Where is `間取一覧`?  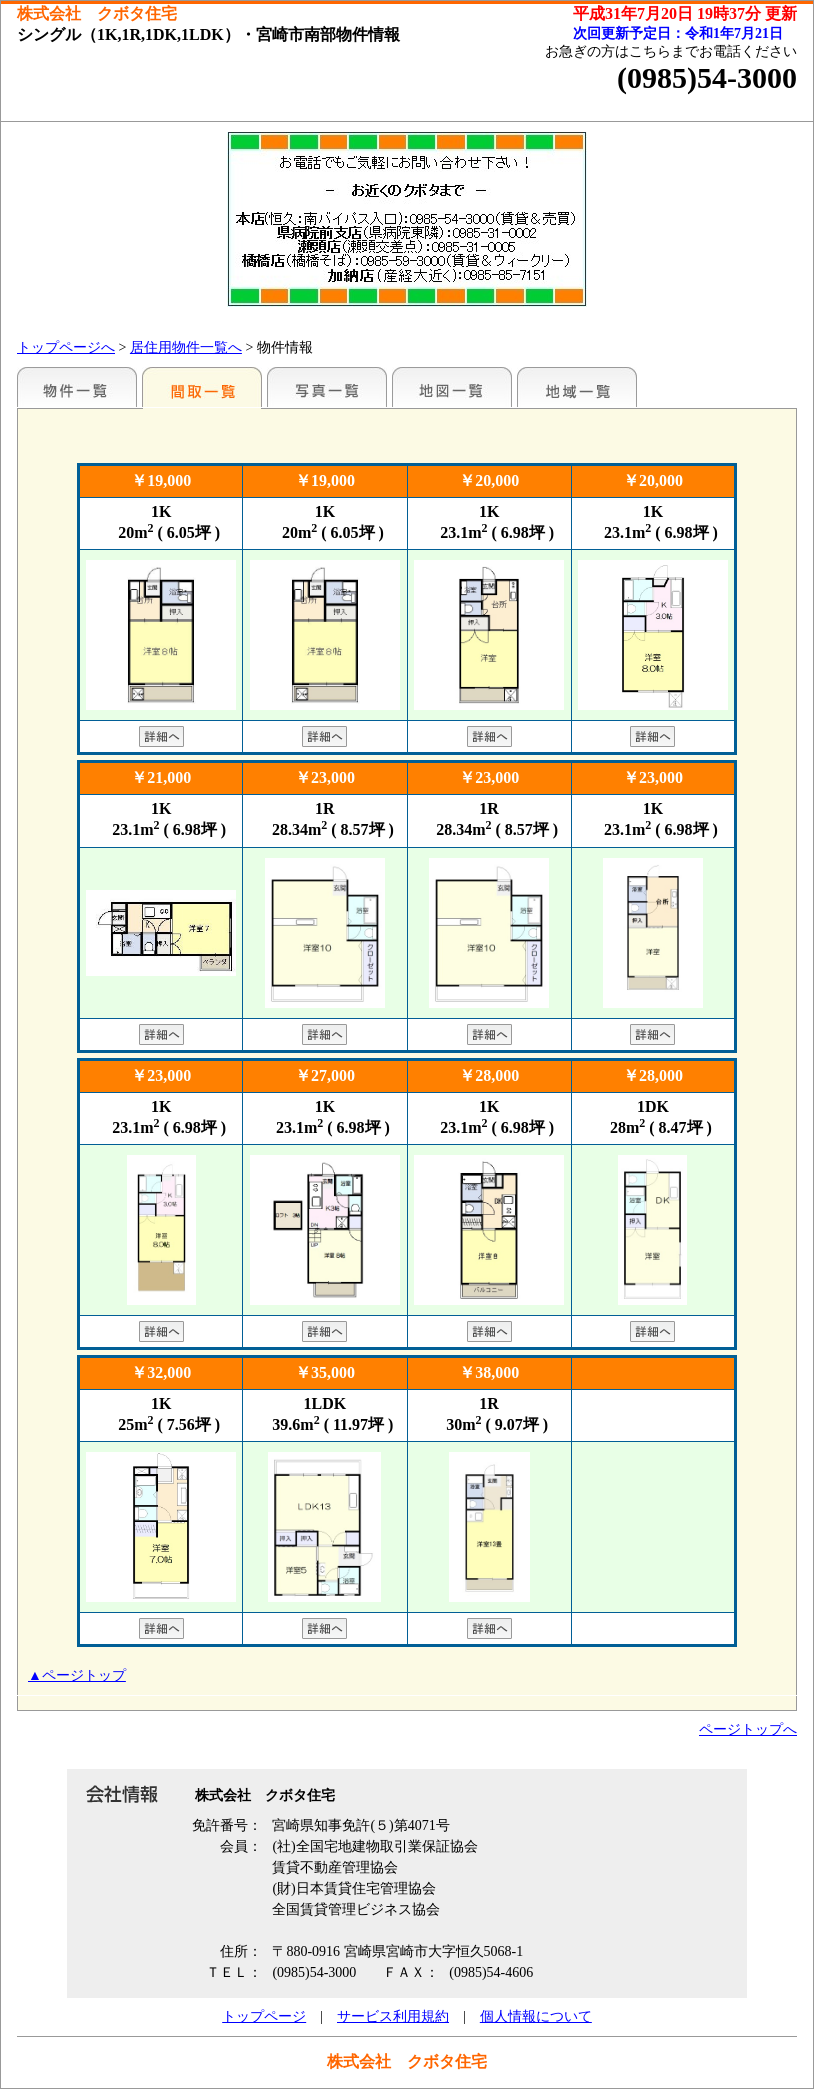
間取一覧 is located at coordinates (202, 387).